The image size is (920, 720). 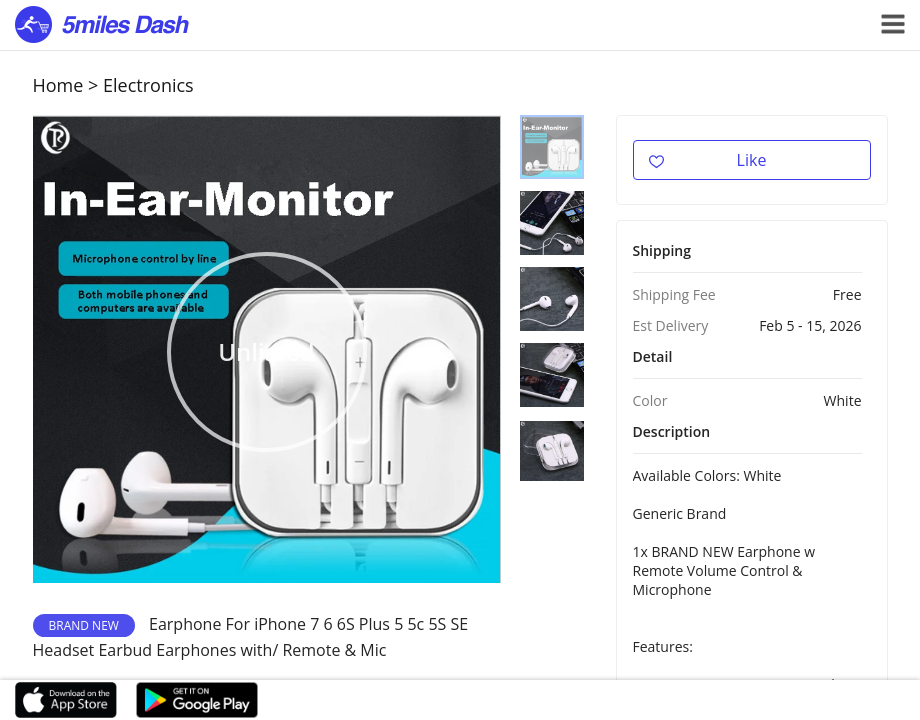 What do you see at coordinates (148, 85) in the screenshot?
I see `Electronics` at bounding box center [148, 85].